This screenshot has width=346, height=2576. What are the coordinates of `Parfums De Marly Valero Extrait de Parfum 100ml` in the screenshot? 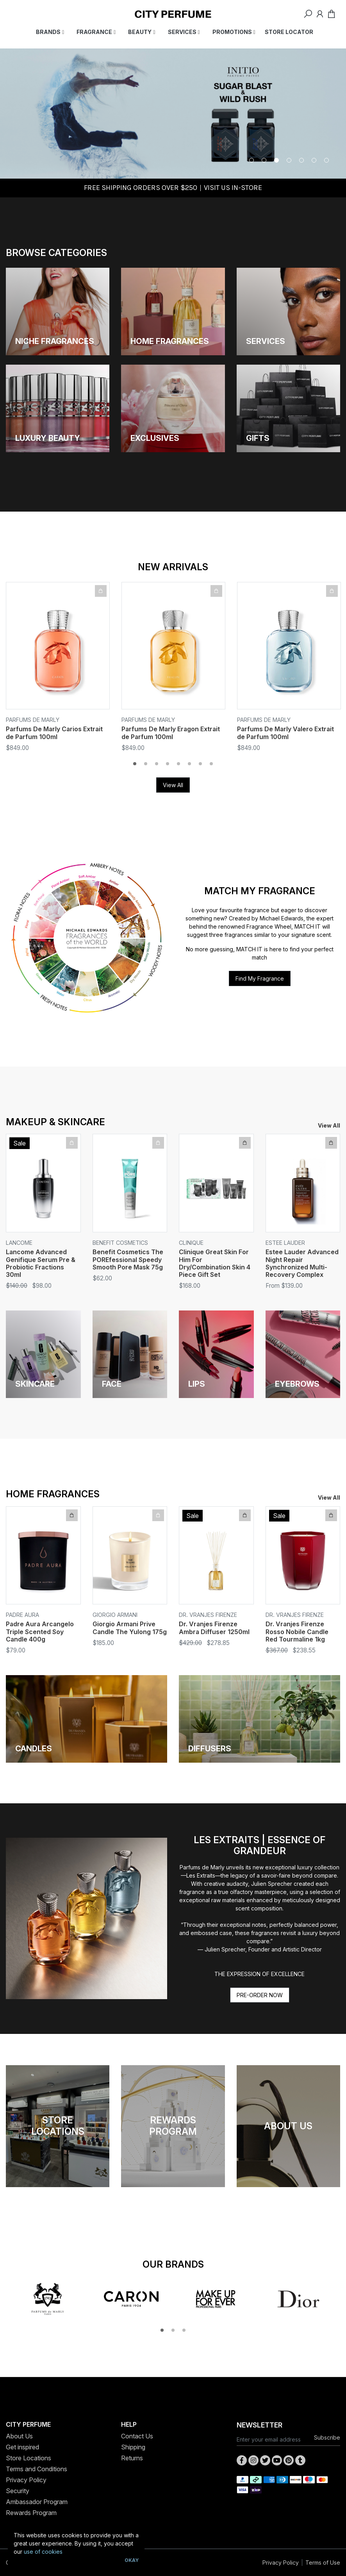 It's located at (285, 733).